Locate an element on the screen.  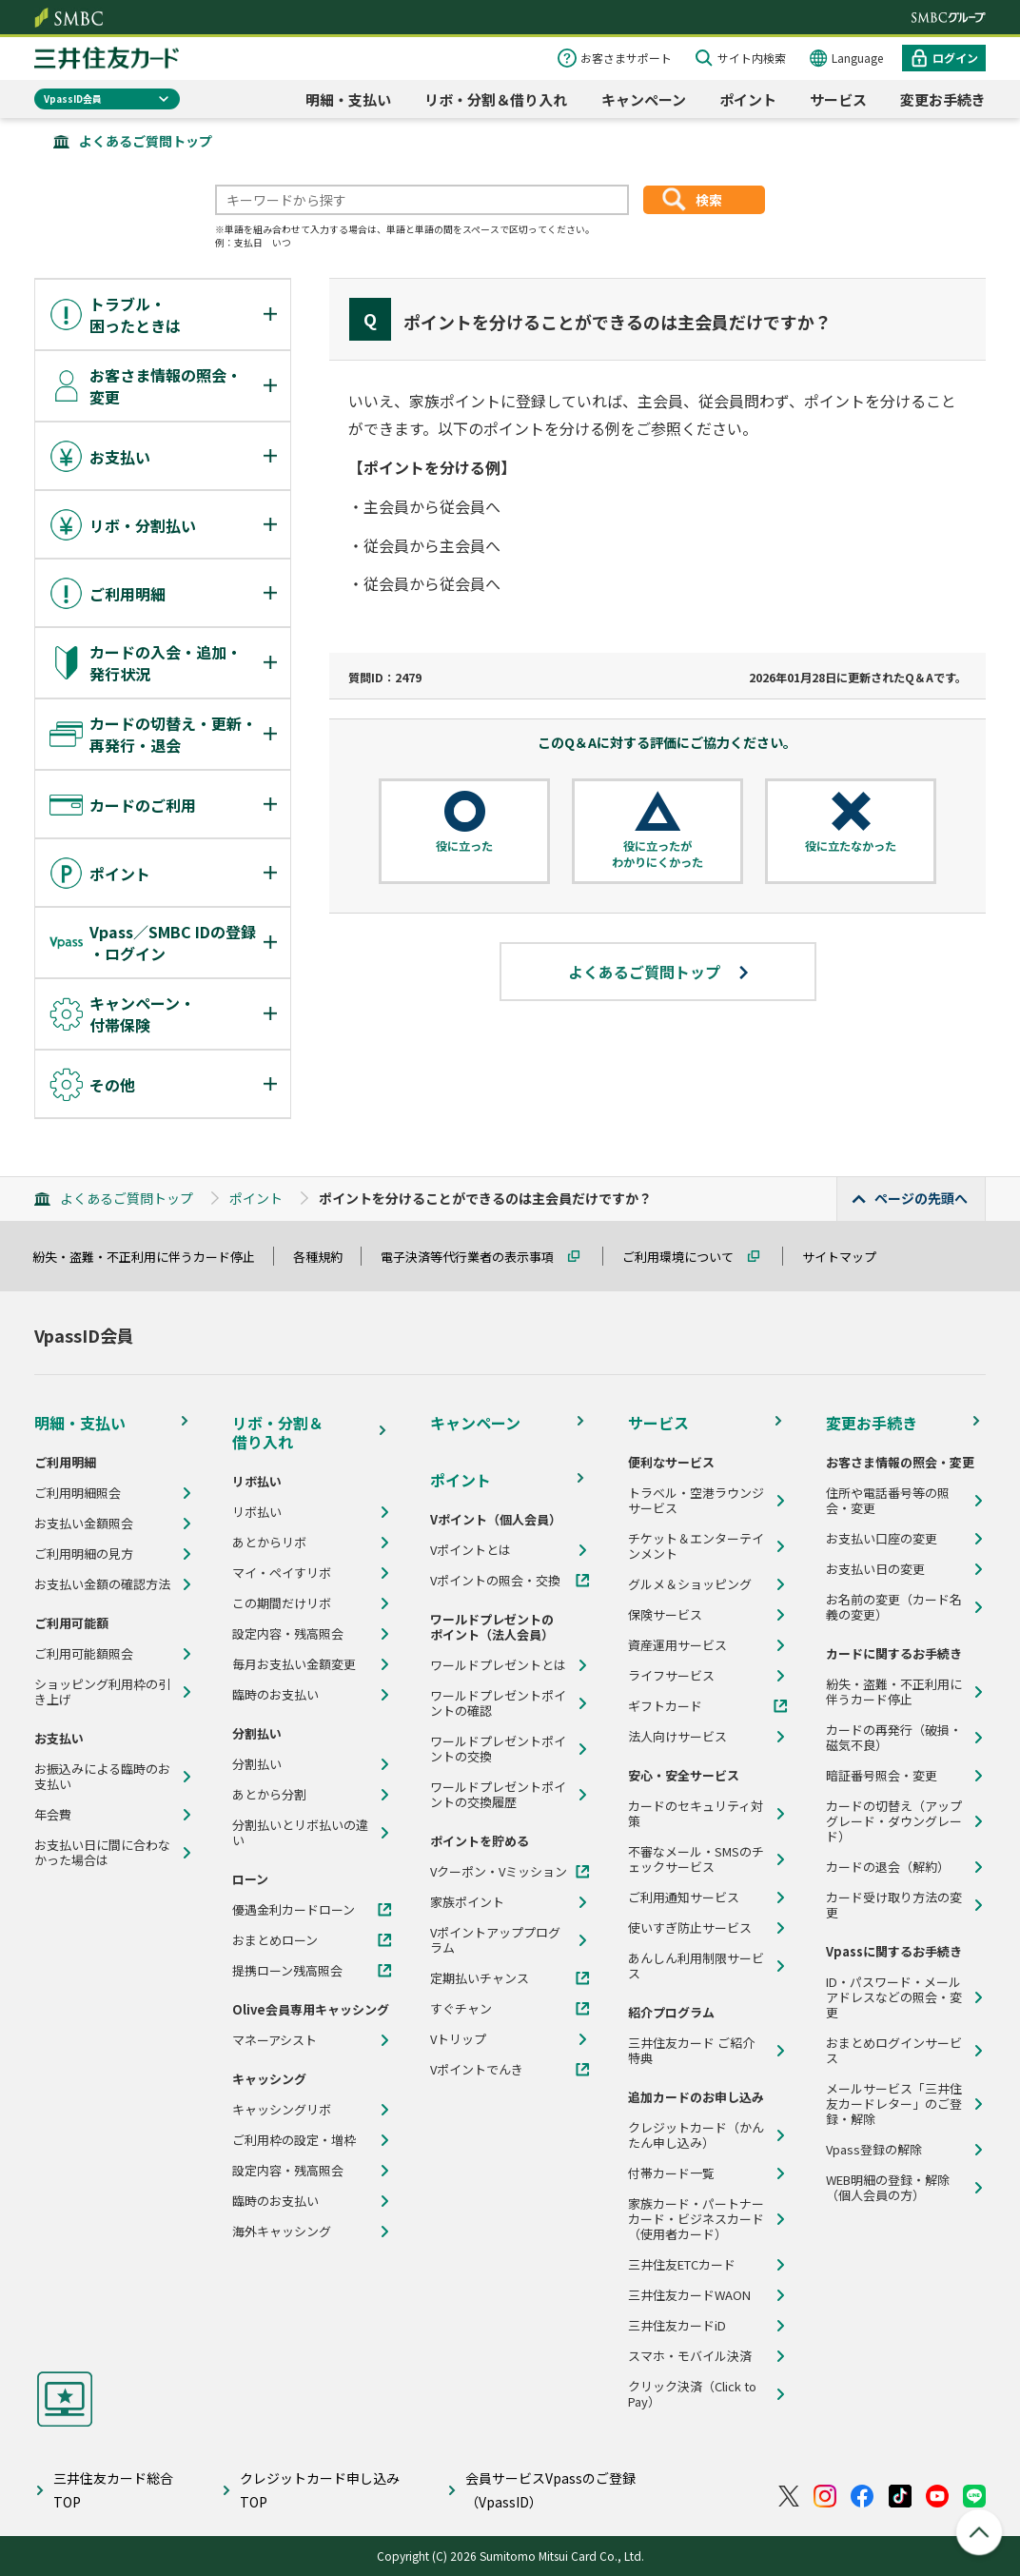
お支払い日の変更 is located at coordinates (875, 1569).